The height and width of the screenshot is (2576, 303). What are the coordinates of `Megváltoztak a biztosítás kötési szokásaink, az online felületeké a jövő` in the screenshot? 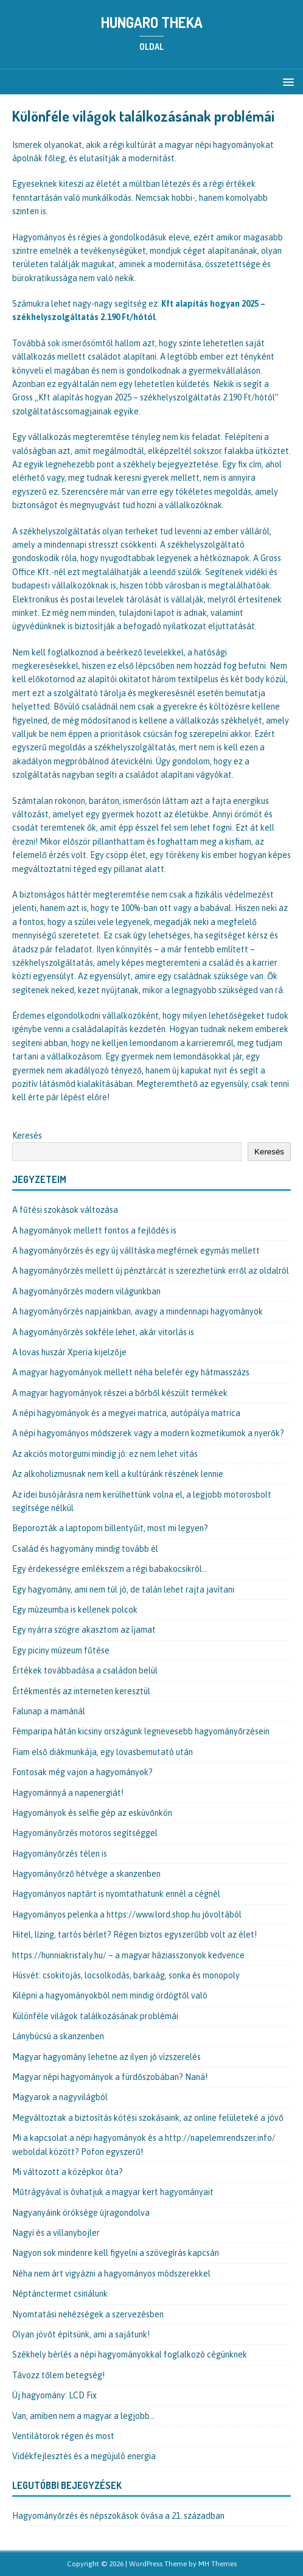 It's located at (148, 2118).